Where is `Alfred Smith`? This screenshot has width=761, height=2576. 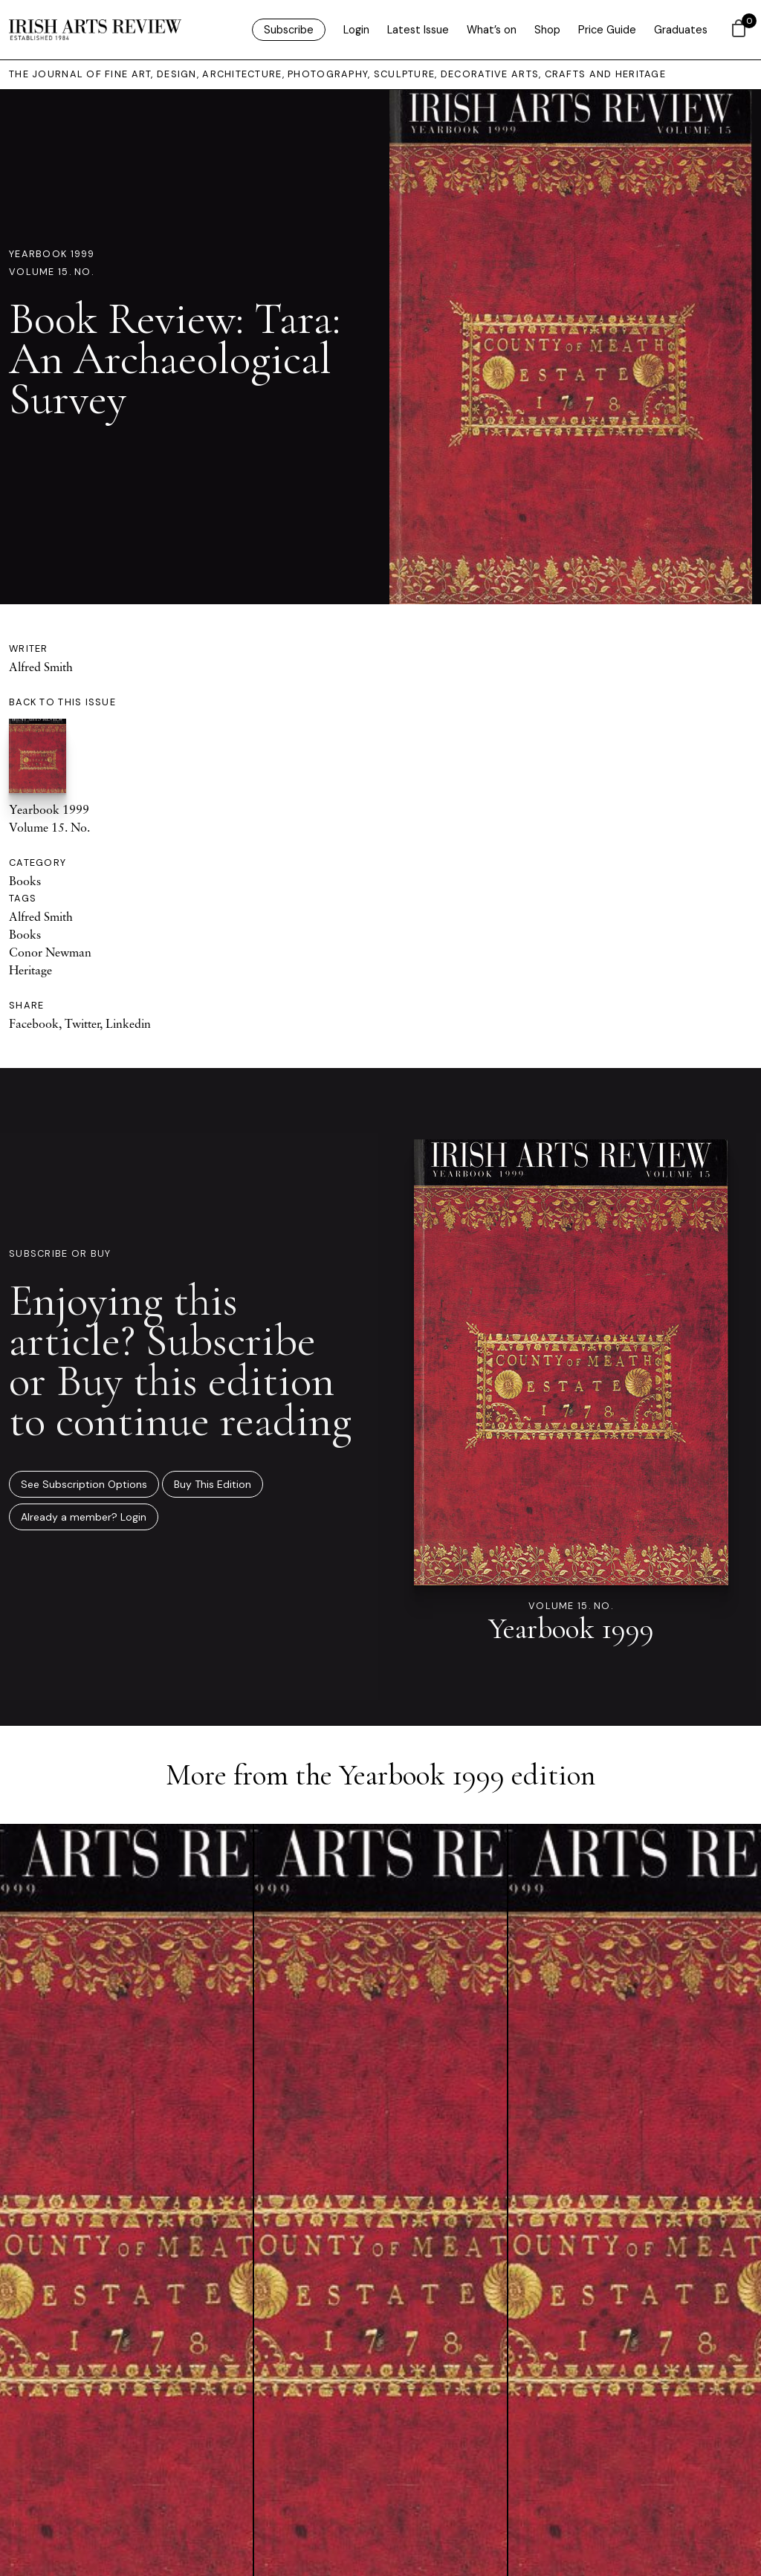
Alfred Smith is located at coordinates (41, 666).